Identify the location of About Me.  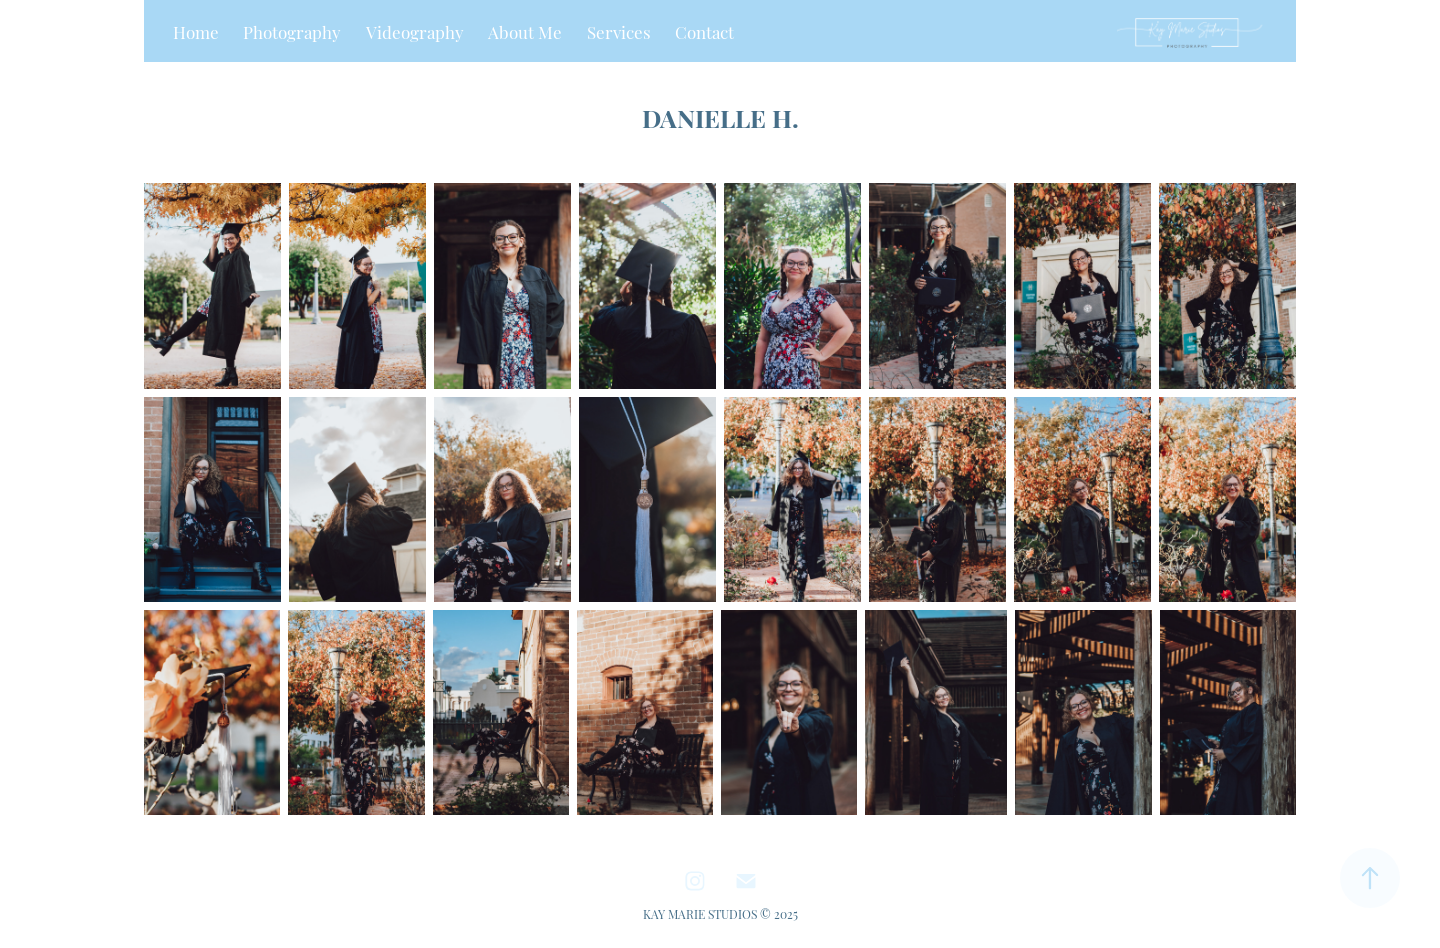
(525, 31).